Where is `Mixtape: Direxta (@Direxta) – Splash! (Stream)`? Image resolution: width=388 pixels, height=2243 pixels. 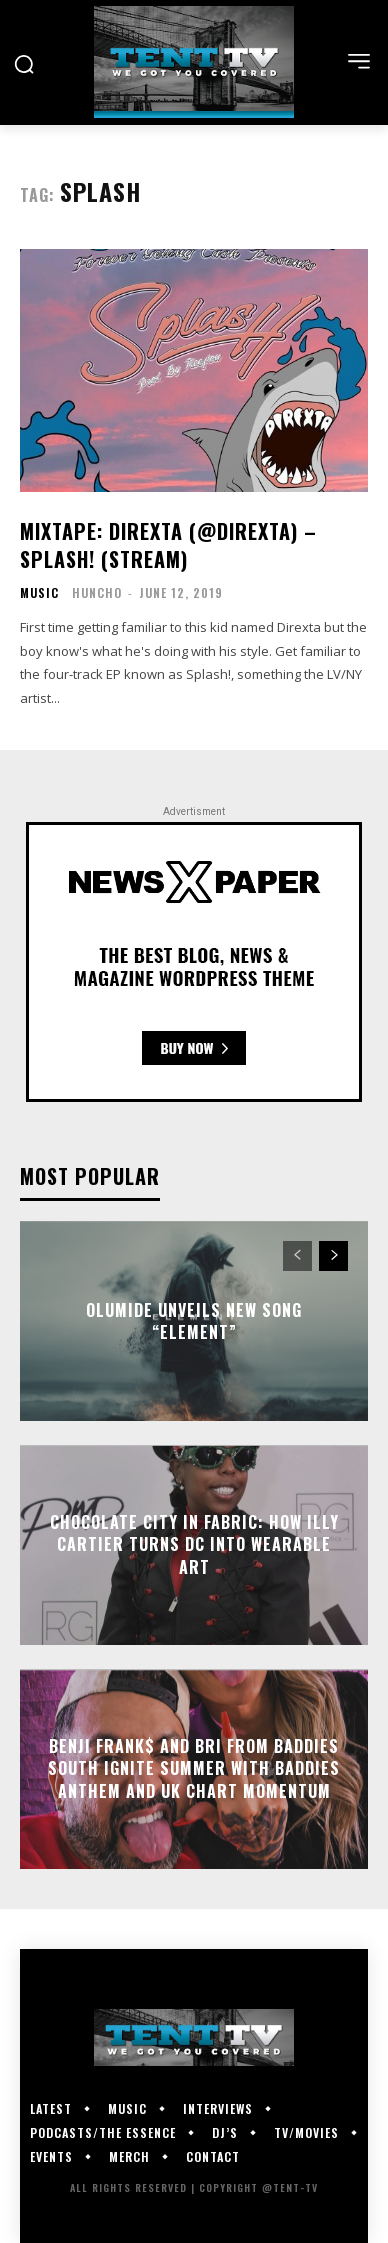
Mixtape: Direxta (@Direxta) – Splash! (Stream) is located at coordinates (168, 545).